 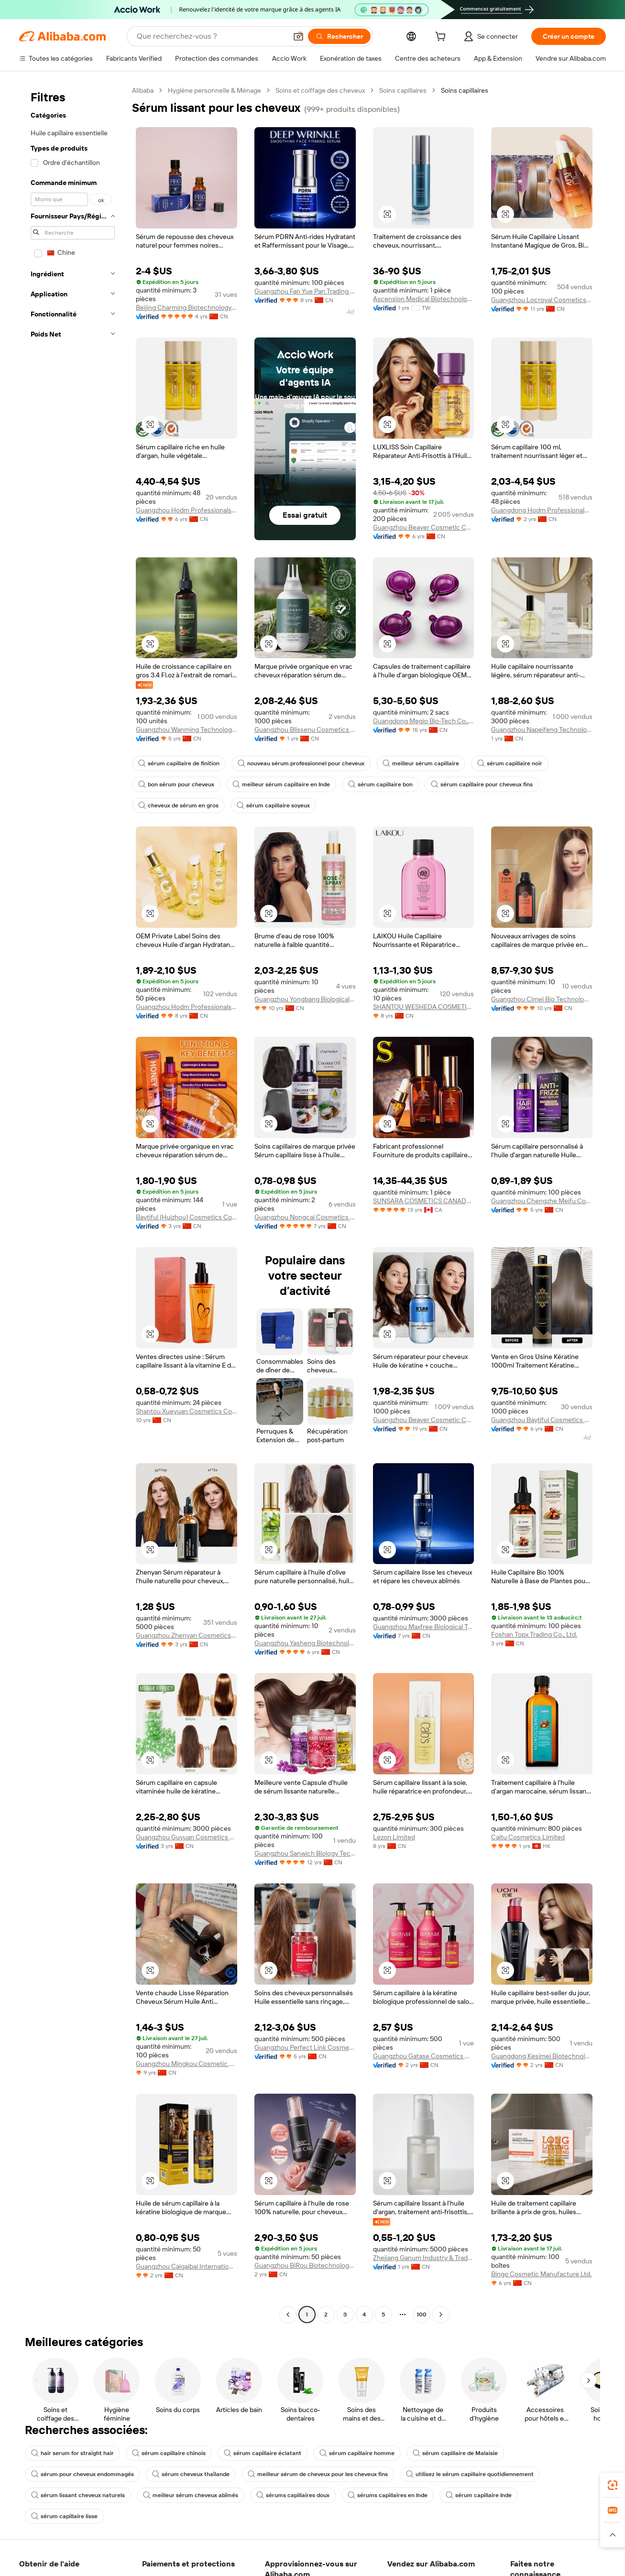 I want to click on sérum capillaire Inde, so click(x=479, y=2495).